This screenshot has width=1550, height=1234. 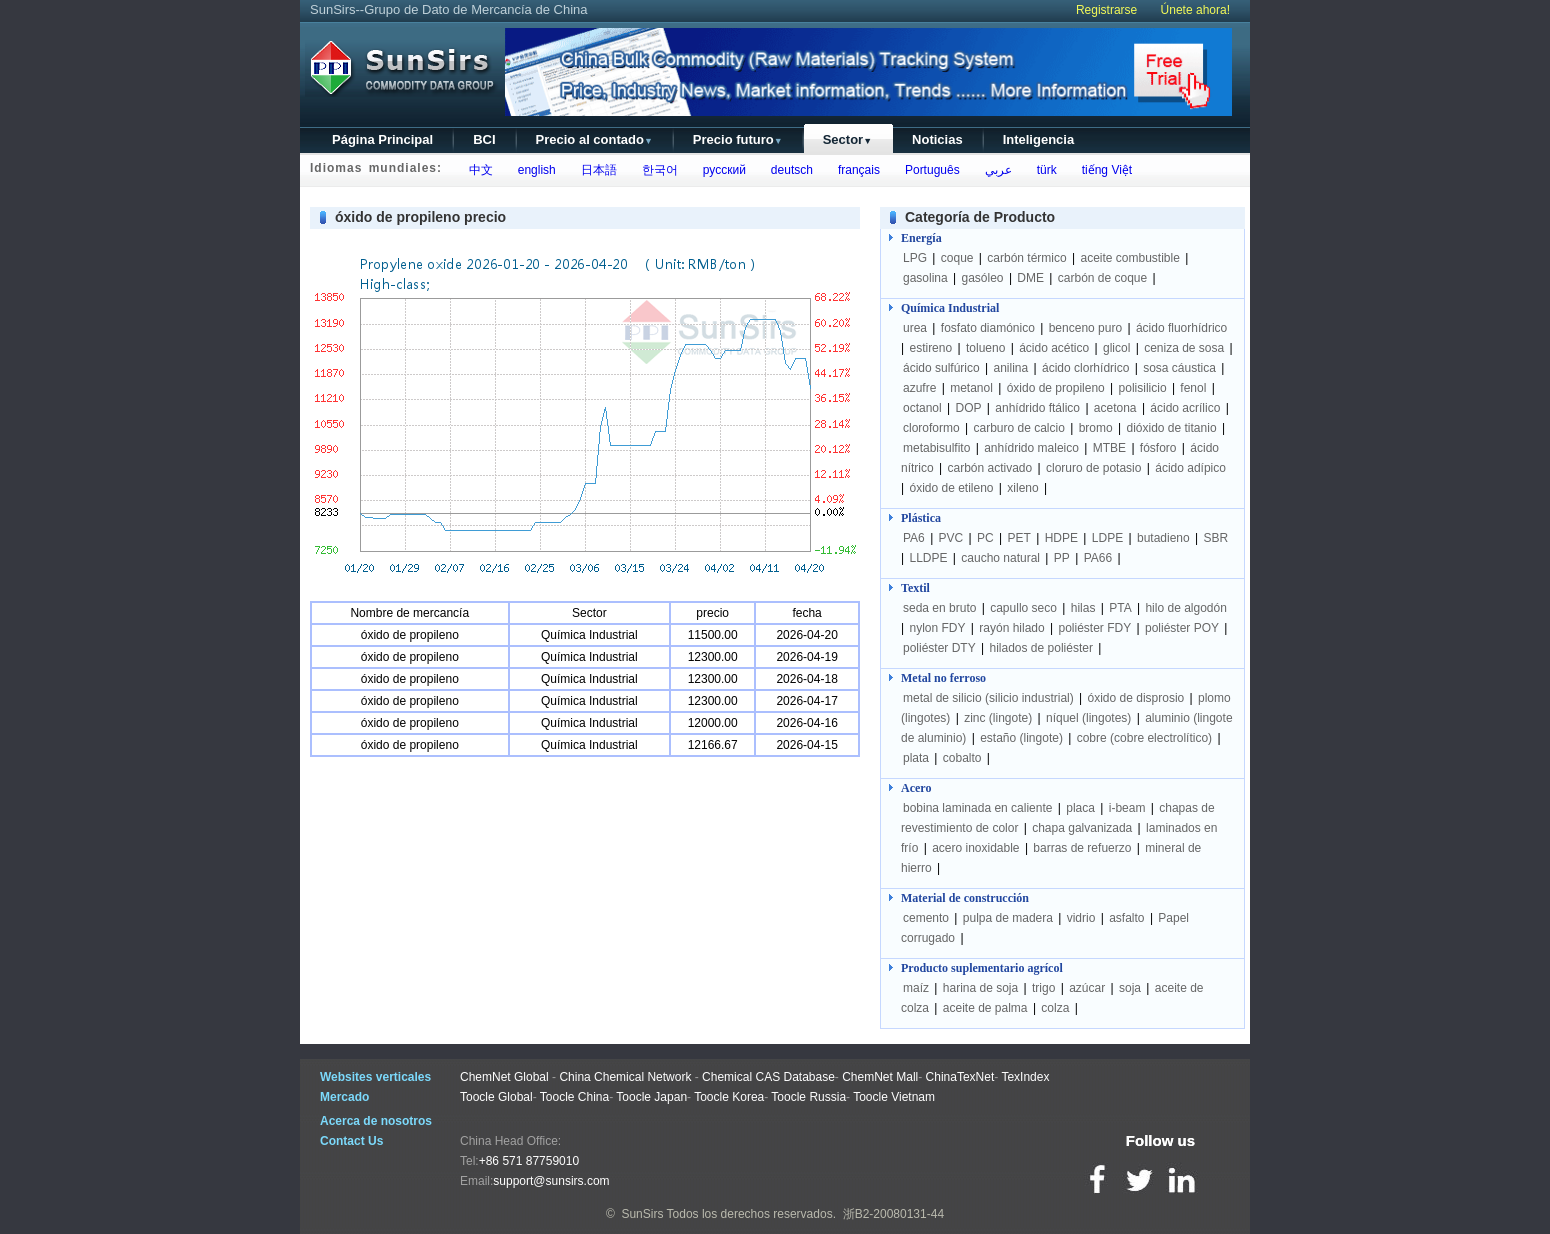 What do you see at coordinates (382, 139) in the screenshot?
I see `Página Principal` at bounding box center [382, 139].